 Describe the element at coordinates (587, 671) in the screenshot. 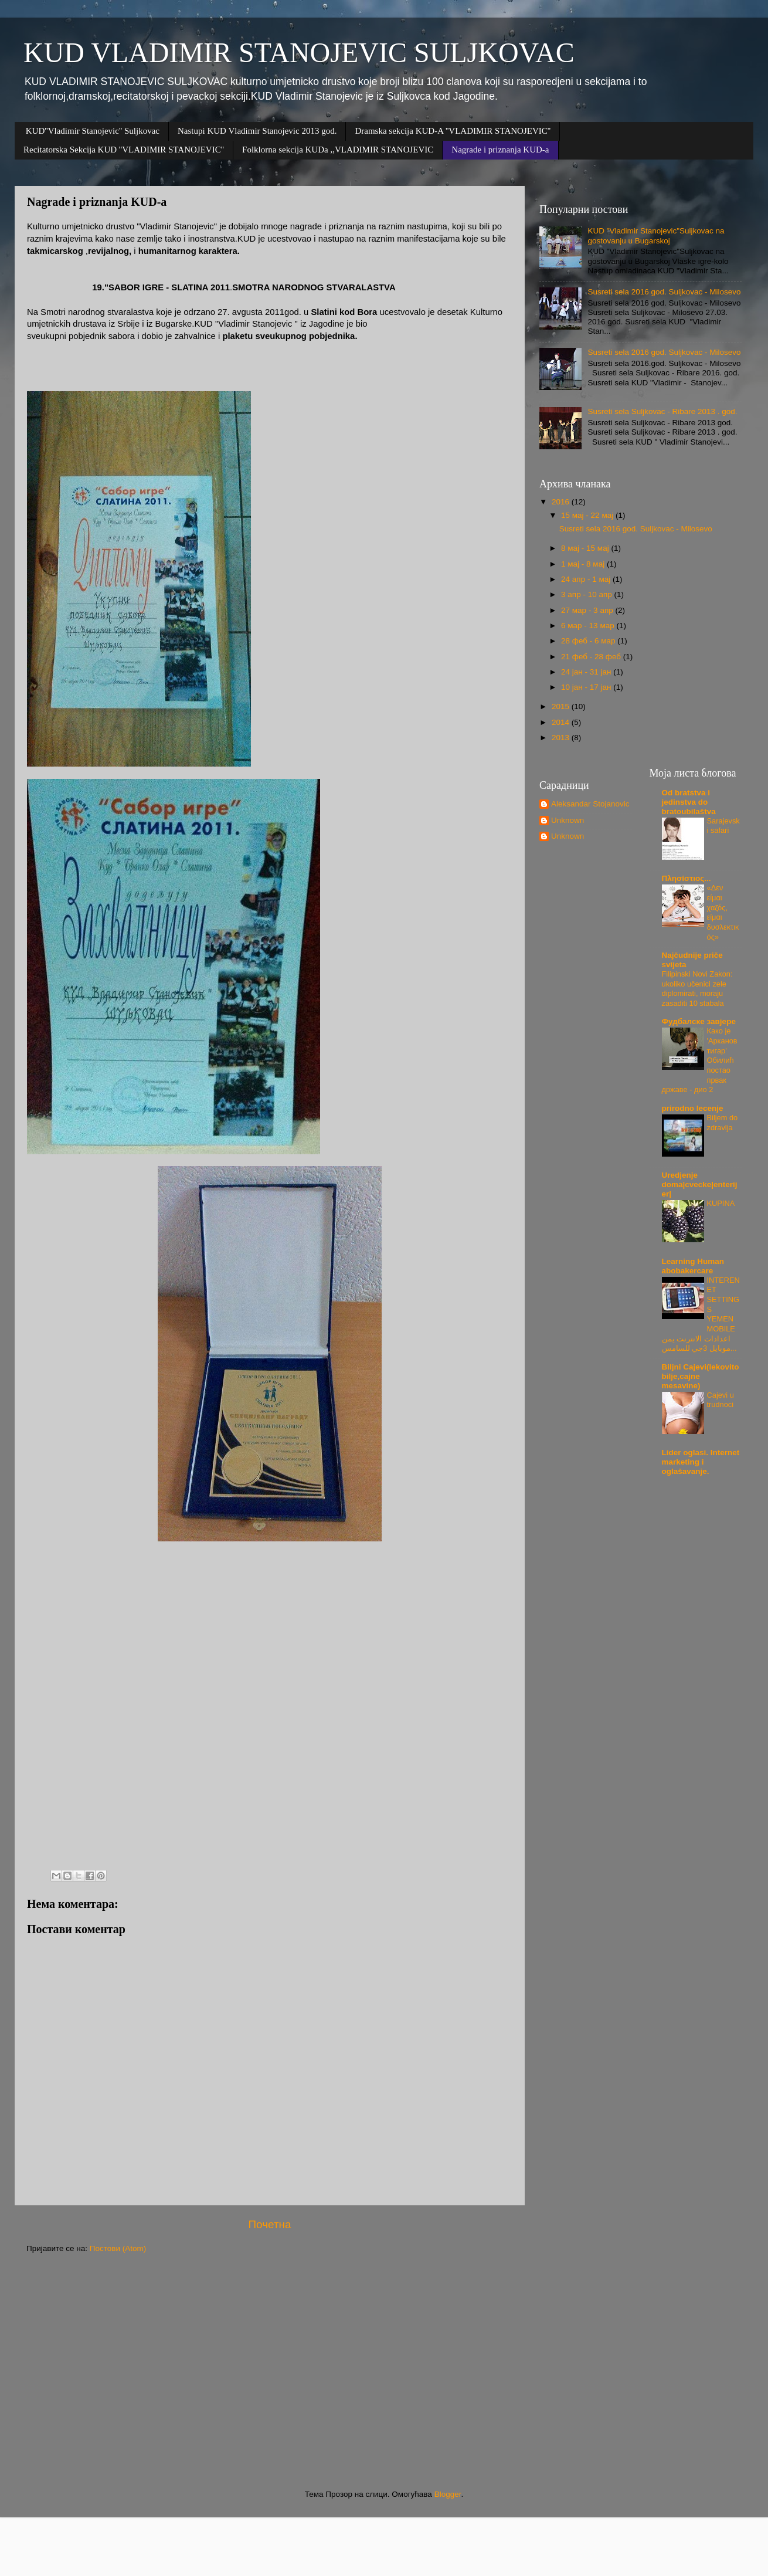

I see `24 јан - 31 јан` at that location.